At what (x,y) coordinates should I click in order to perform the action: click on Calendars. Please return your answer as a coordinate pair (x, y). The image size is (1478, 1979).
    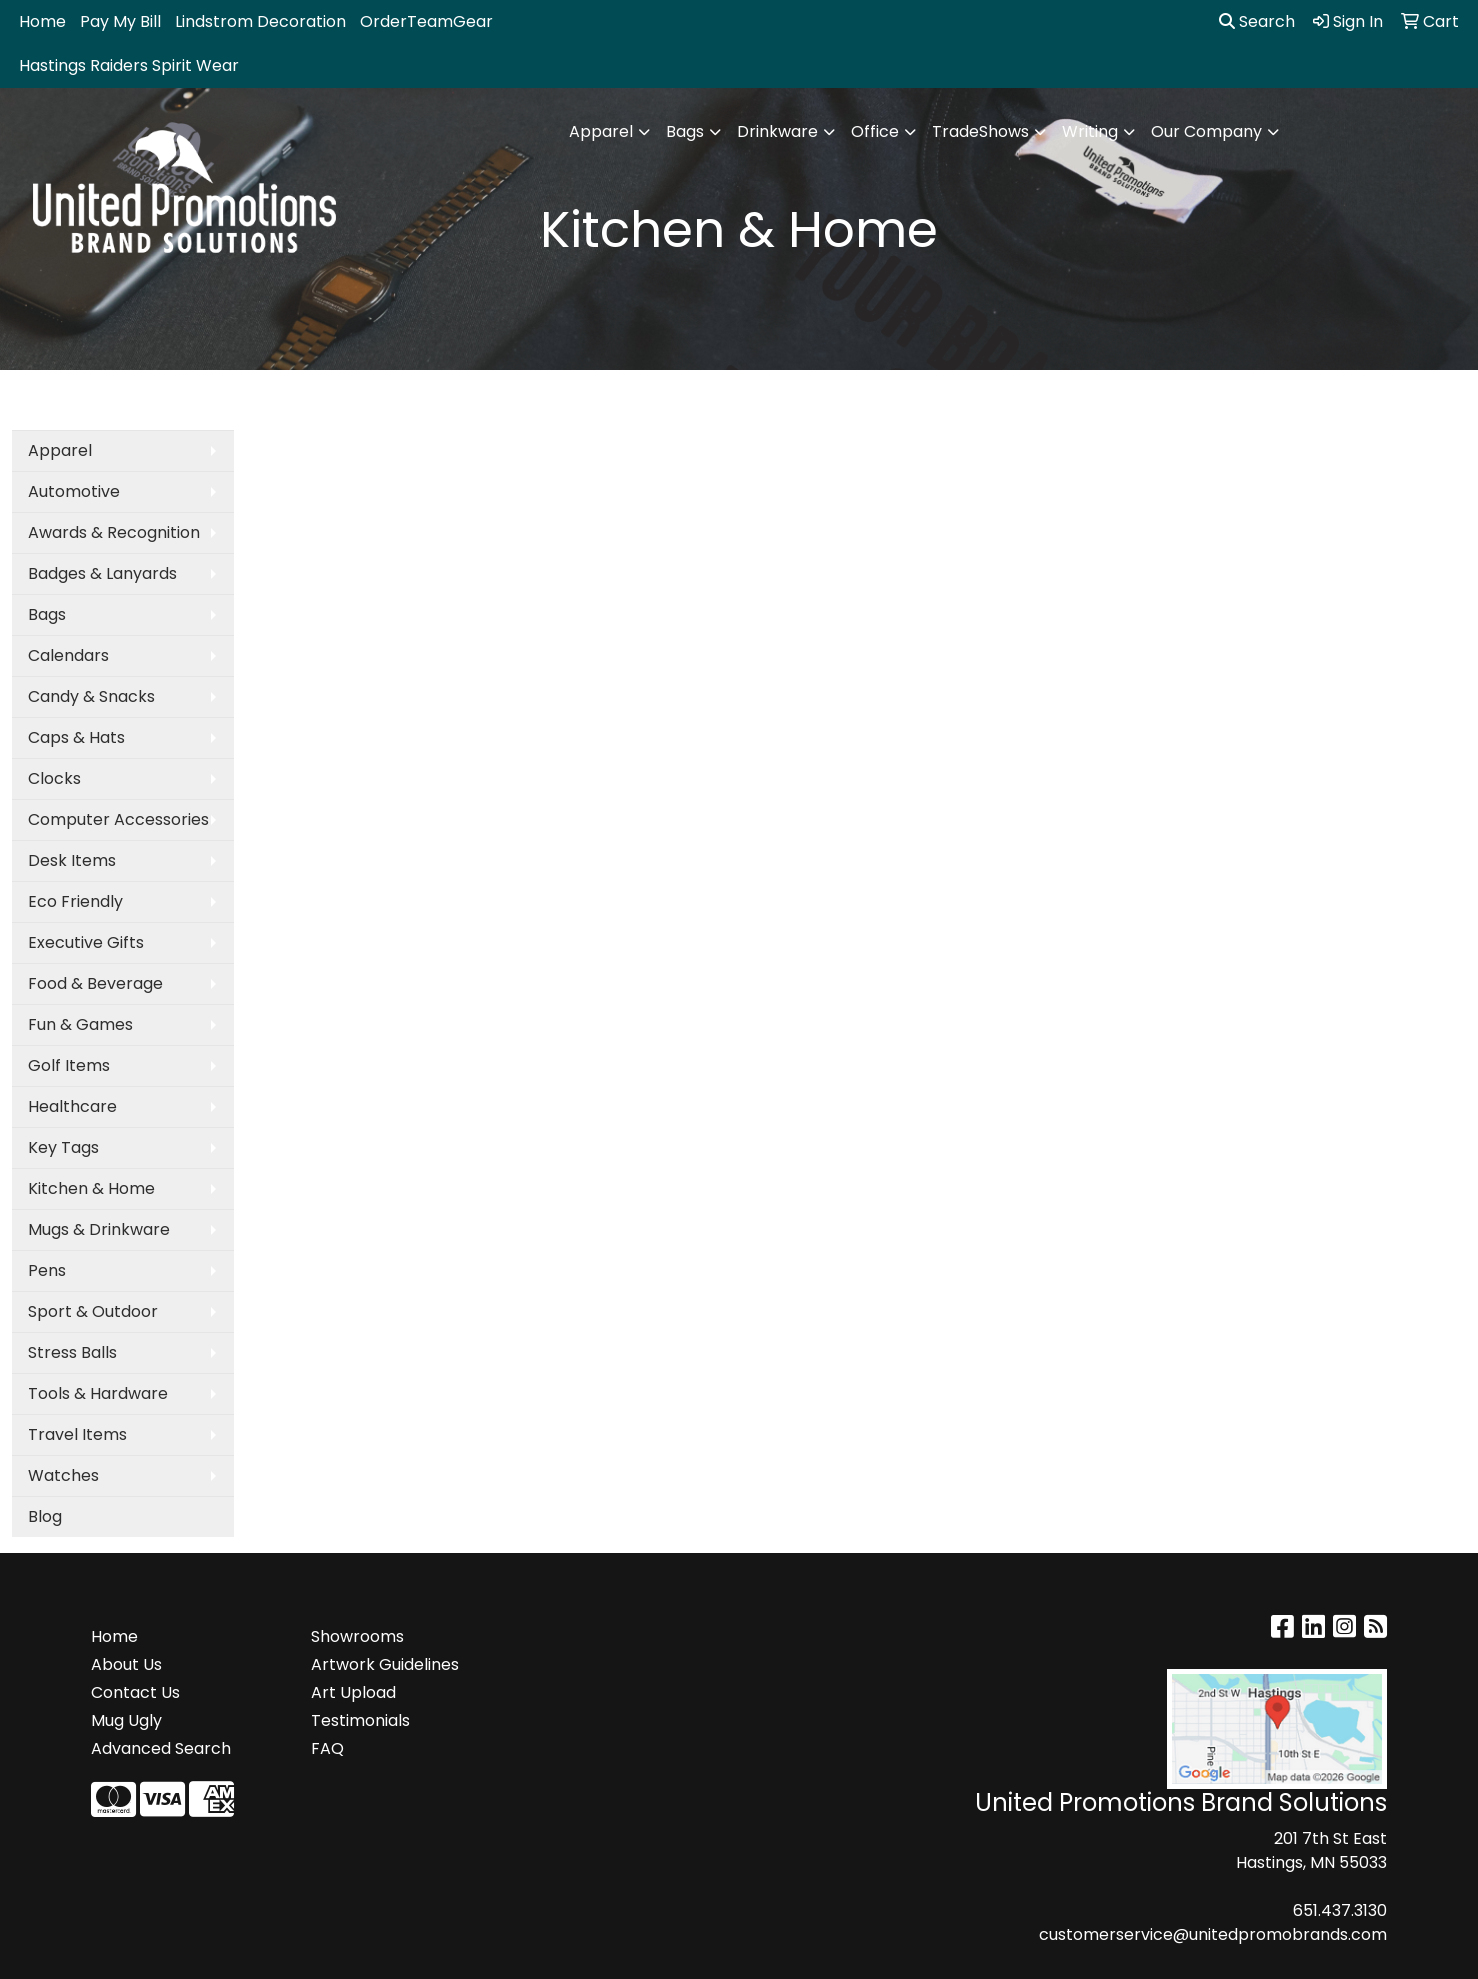
    Looking at the image, I should click on (68, 655).